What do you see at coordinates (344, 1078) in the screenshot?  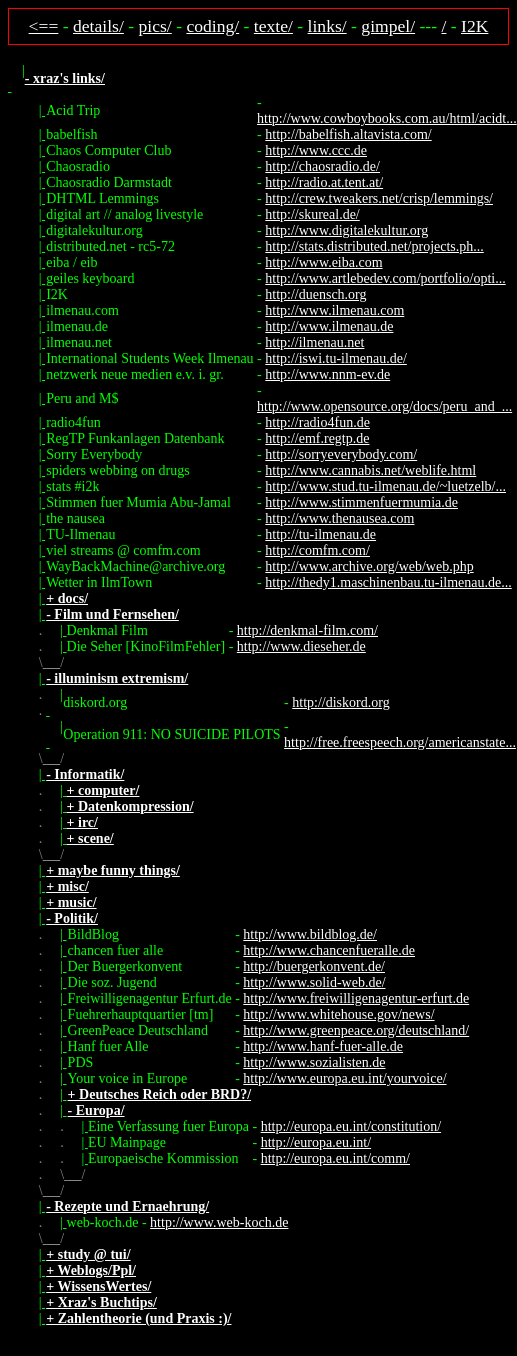 I see `http://www.europa.eu.int/yourvoice/` at bounding box center [344, 1078].